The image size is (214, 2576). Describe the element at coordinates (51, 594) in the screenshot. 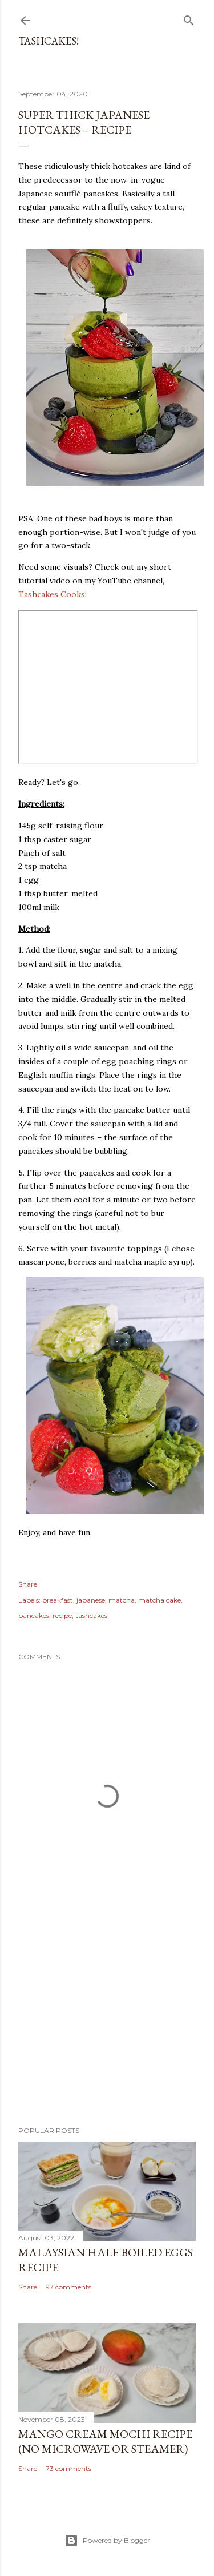

I see `Tashcakes Cooks` at that location.